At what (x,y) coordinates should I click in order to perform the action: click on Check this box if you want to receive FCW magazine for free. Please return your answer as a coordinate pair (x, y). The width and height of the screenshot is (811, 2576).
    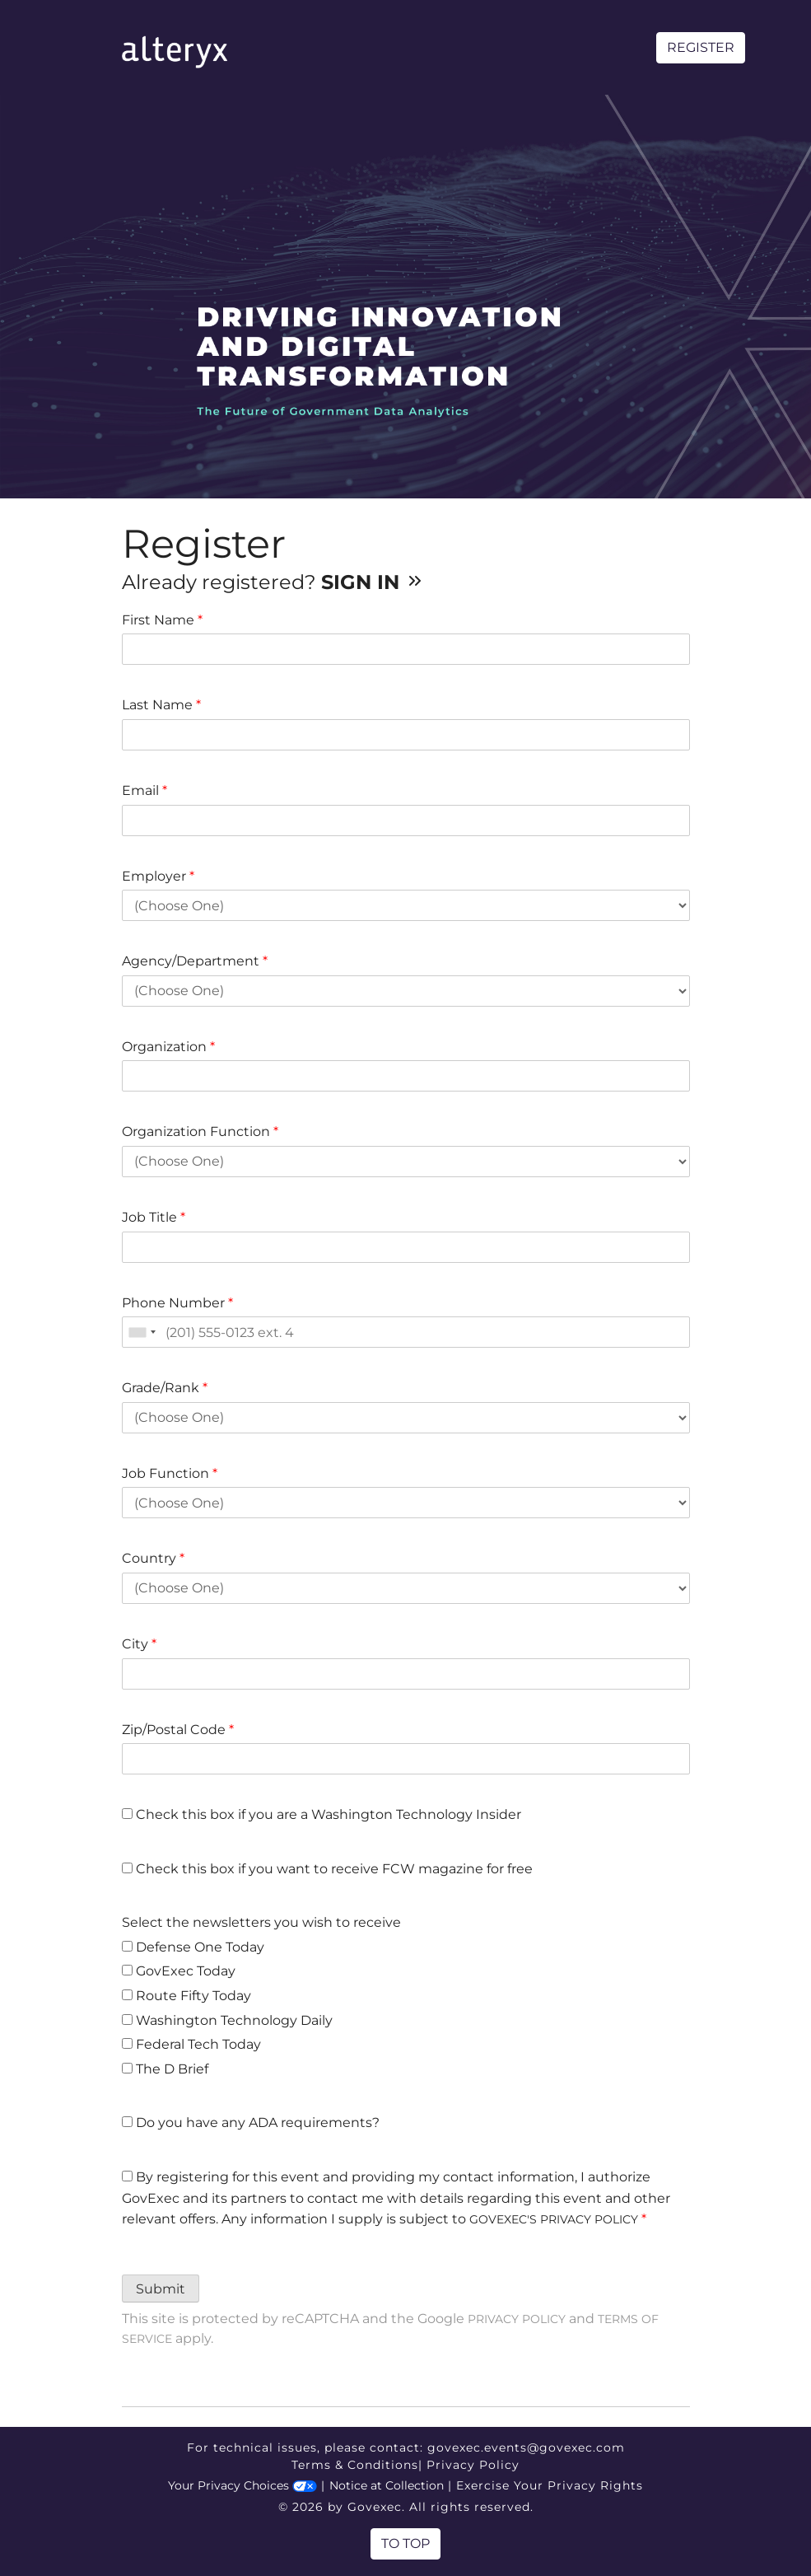
    Looking at the image, I should click on (327, 1869).